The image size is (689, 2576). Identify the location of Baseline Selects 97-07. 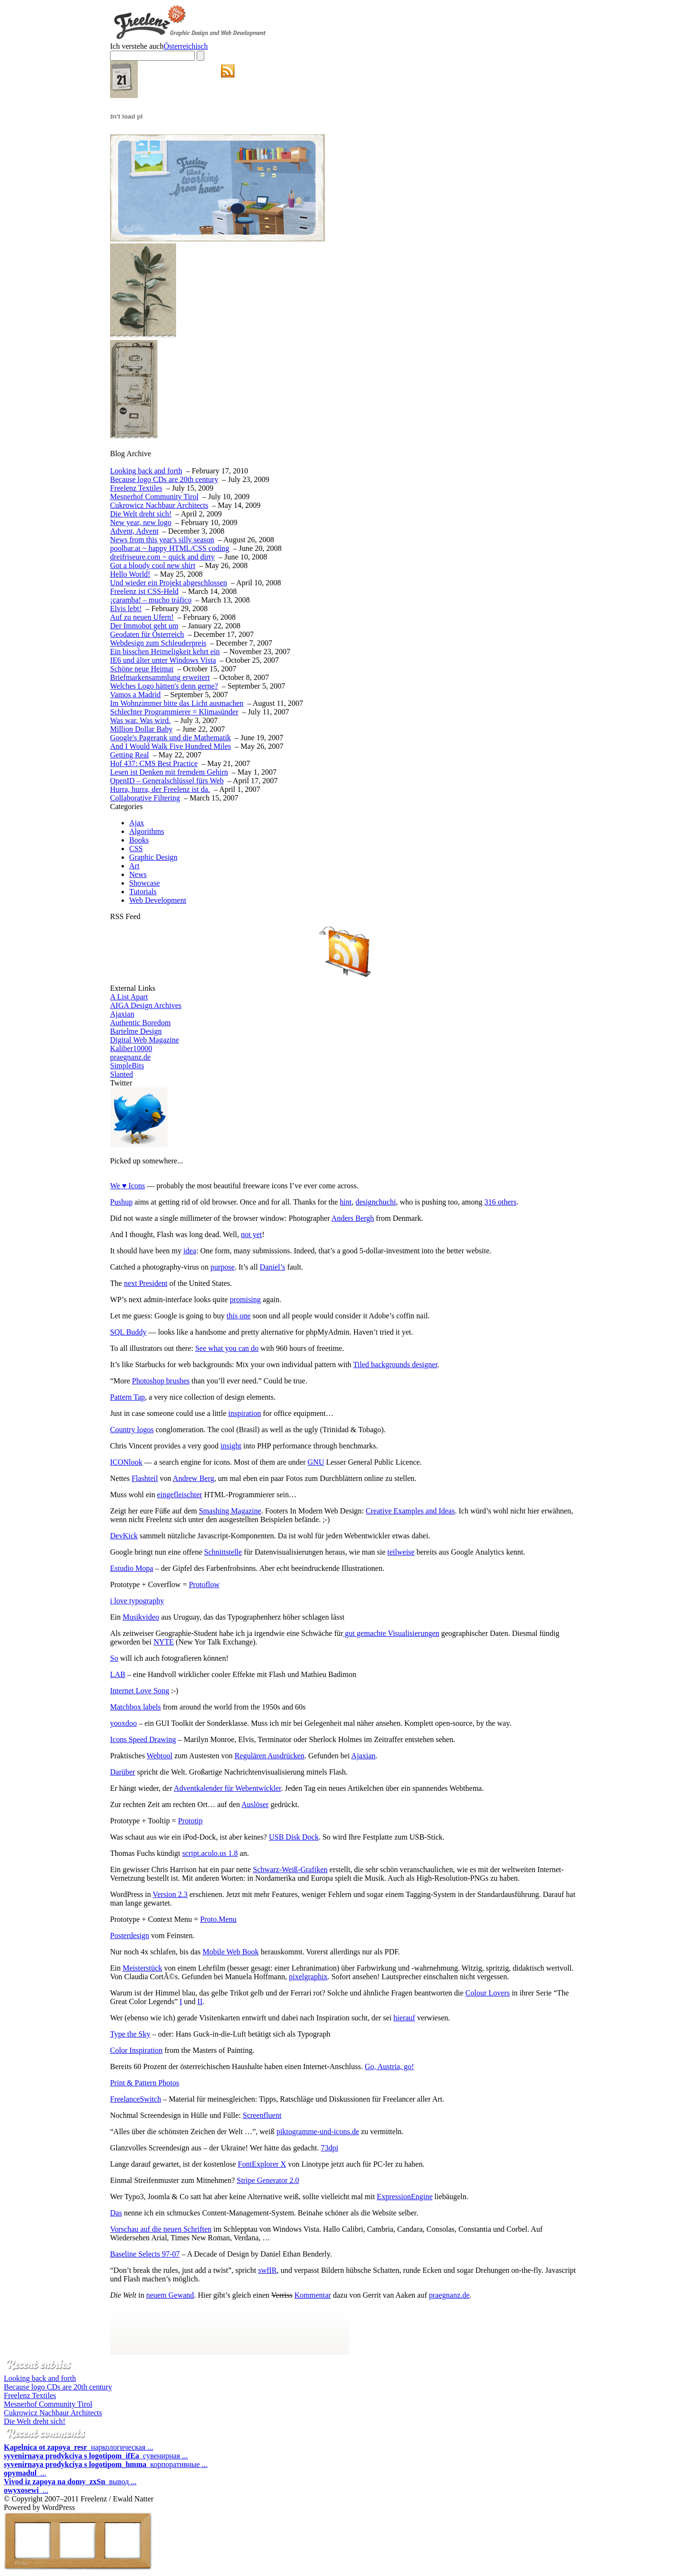
(145, 2254).